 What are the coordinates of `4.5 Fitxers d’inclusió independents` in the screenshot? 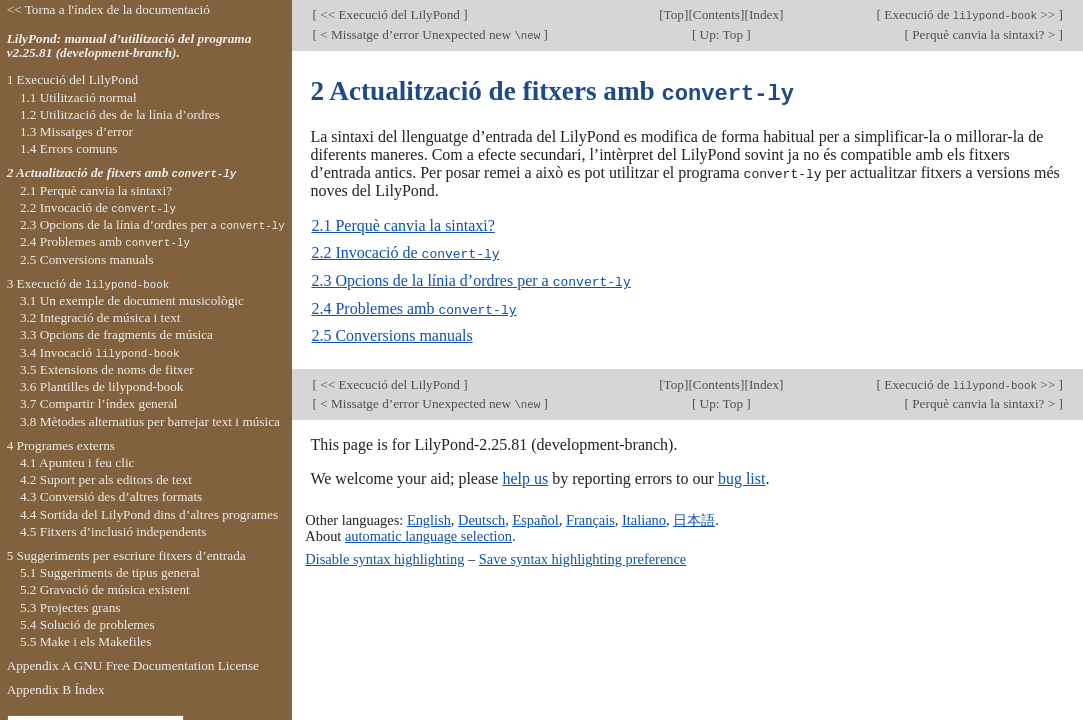 It's located at (113, 531).